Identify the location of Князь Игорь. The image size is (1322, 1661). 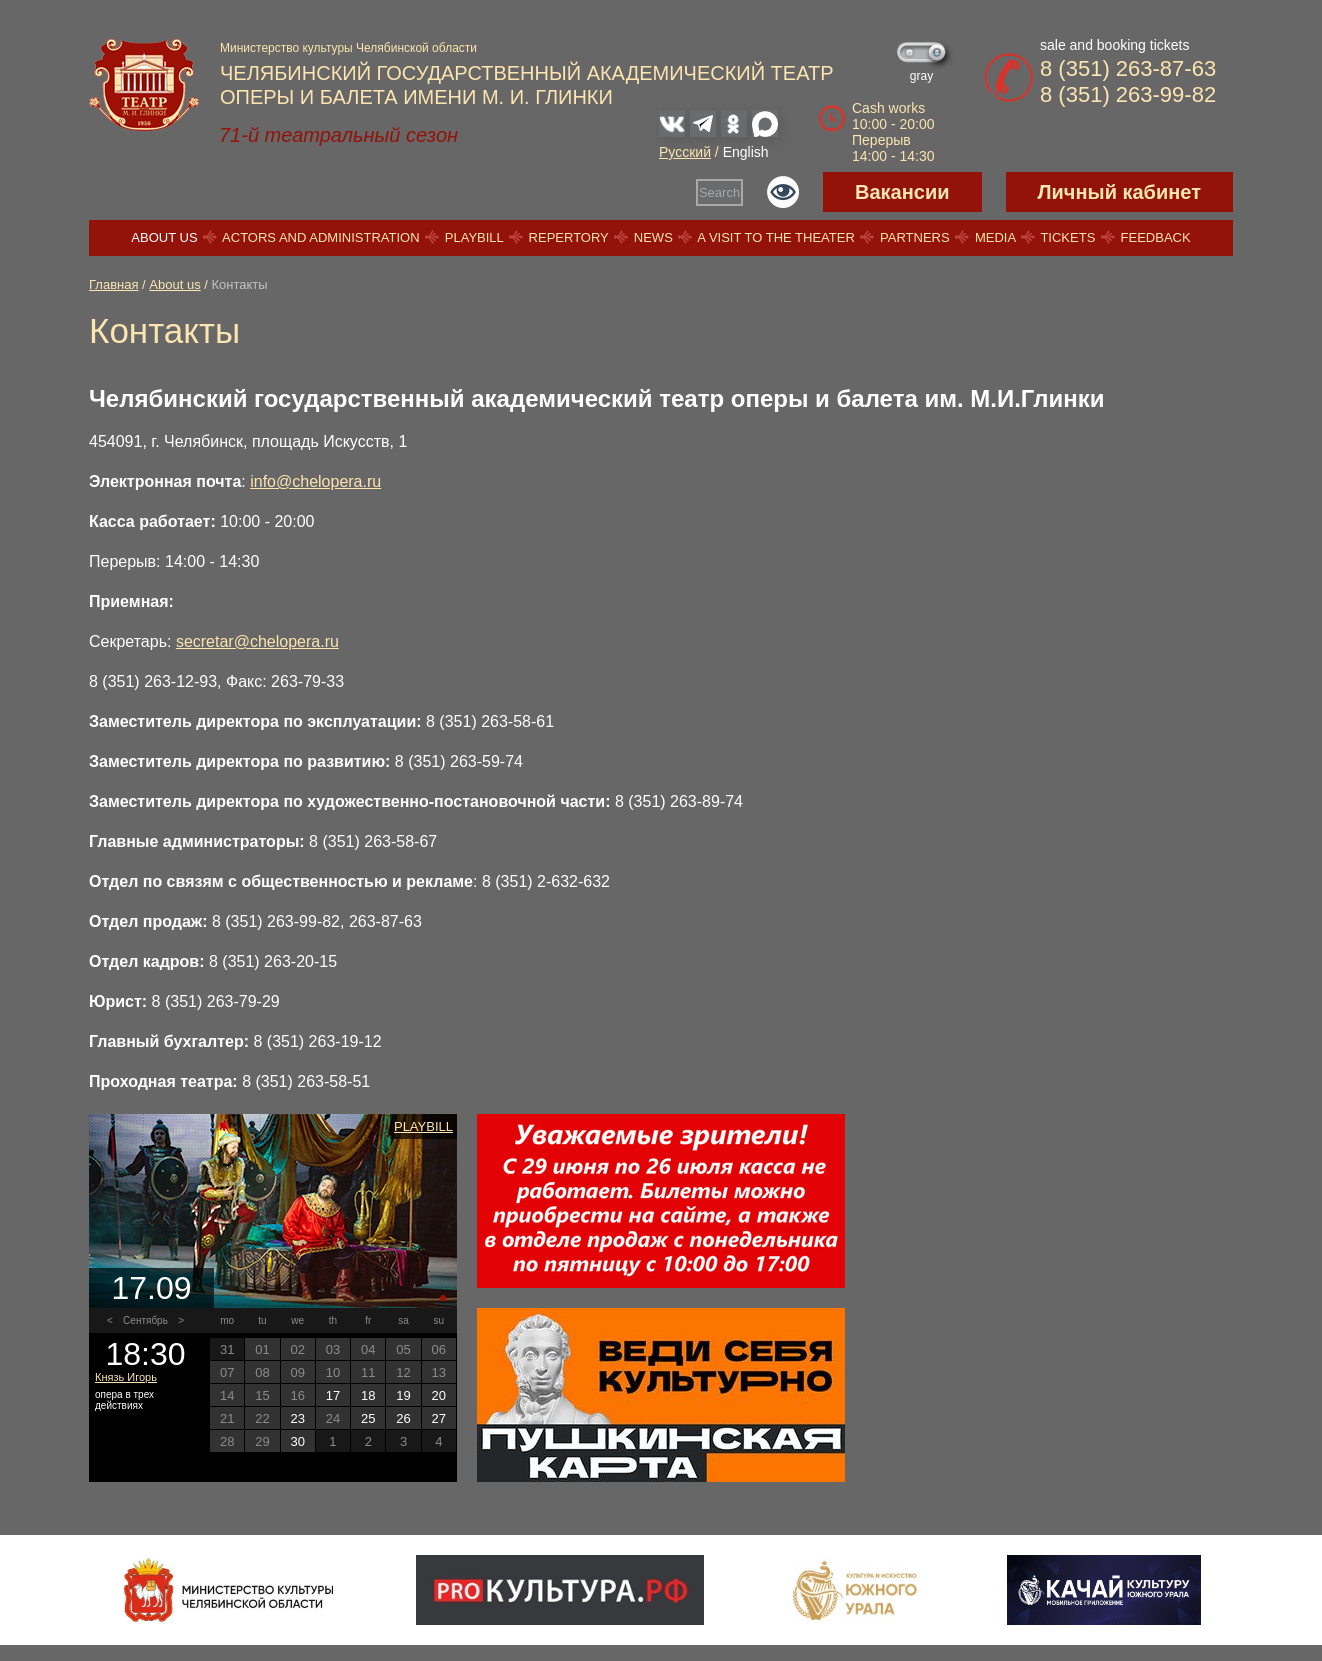
(126, 1377).